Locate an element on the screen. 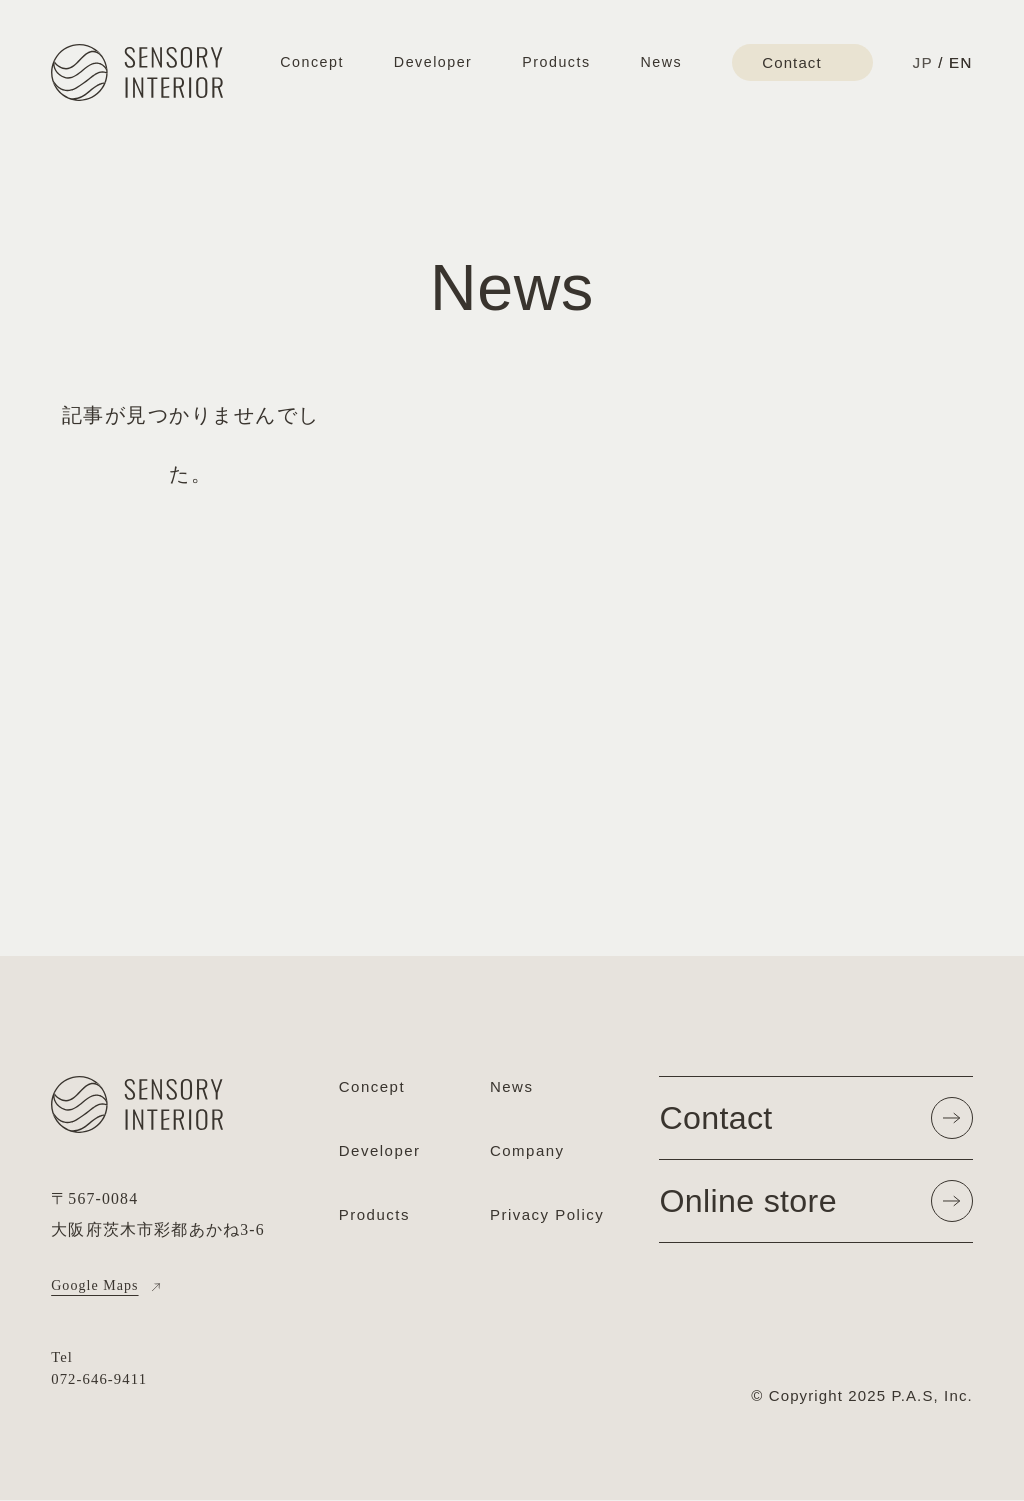 The image size is (1024, 1501). Google Maps is located at coordinates (98, 1286).